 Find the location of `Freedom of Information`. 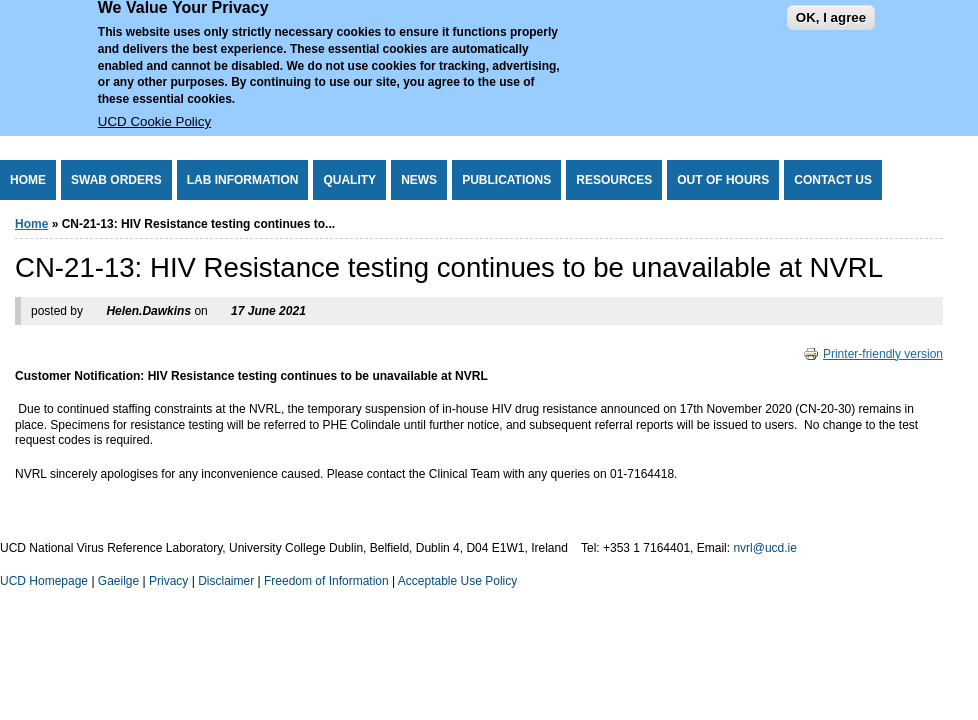

Freedom of Information is located at coordinates (326, 581).